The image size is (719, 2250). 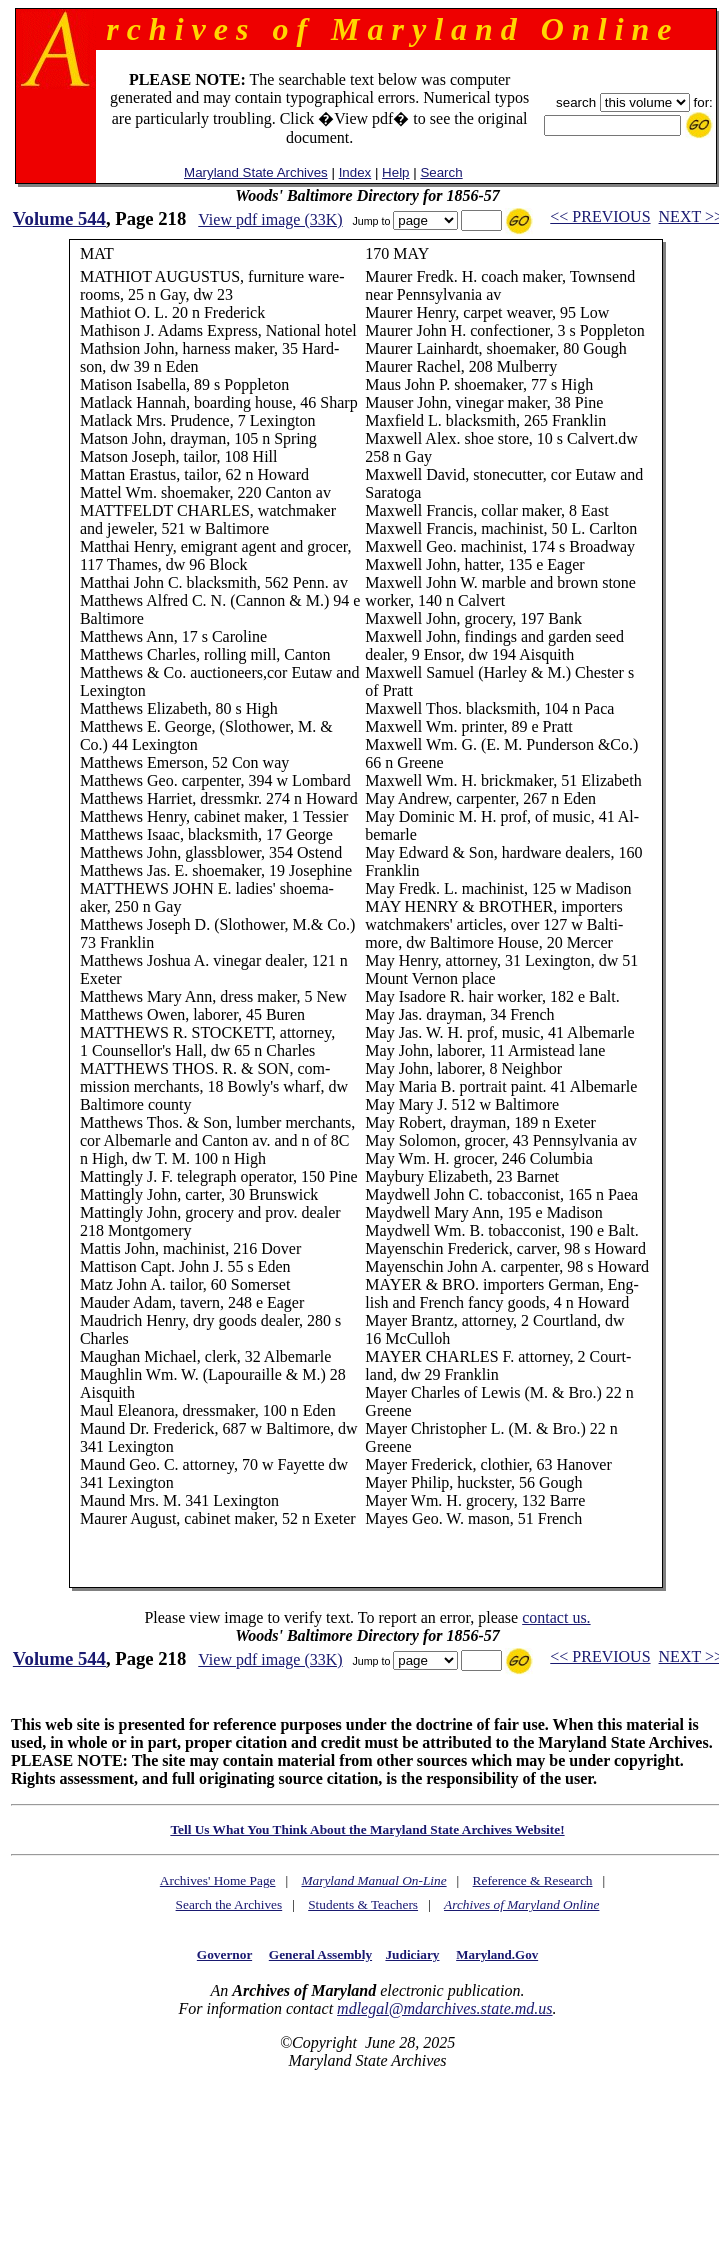 What do you see at coordinates (355, 172) in the screenshot?
I see `Index` at bounding box center [355, 172].